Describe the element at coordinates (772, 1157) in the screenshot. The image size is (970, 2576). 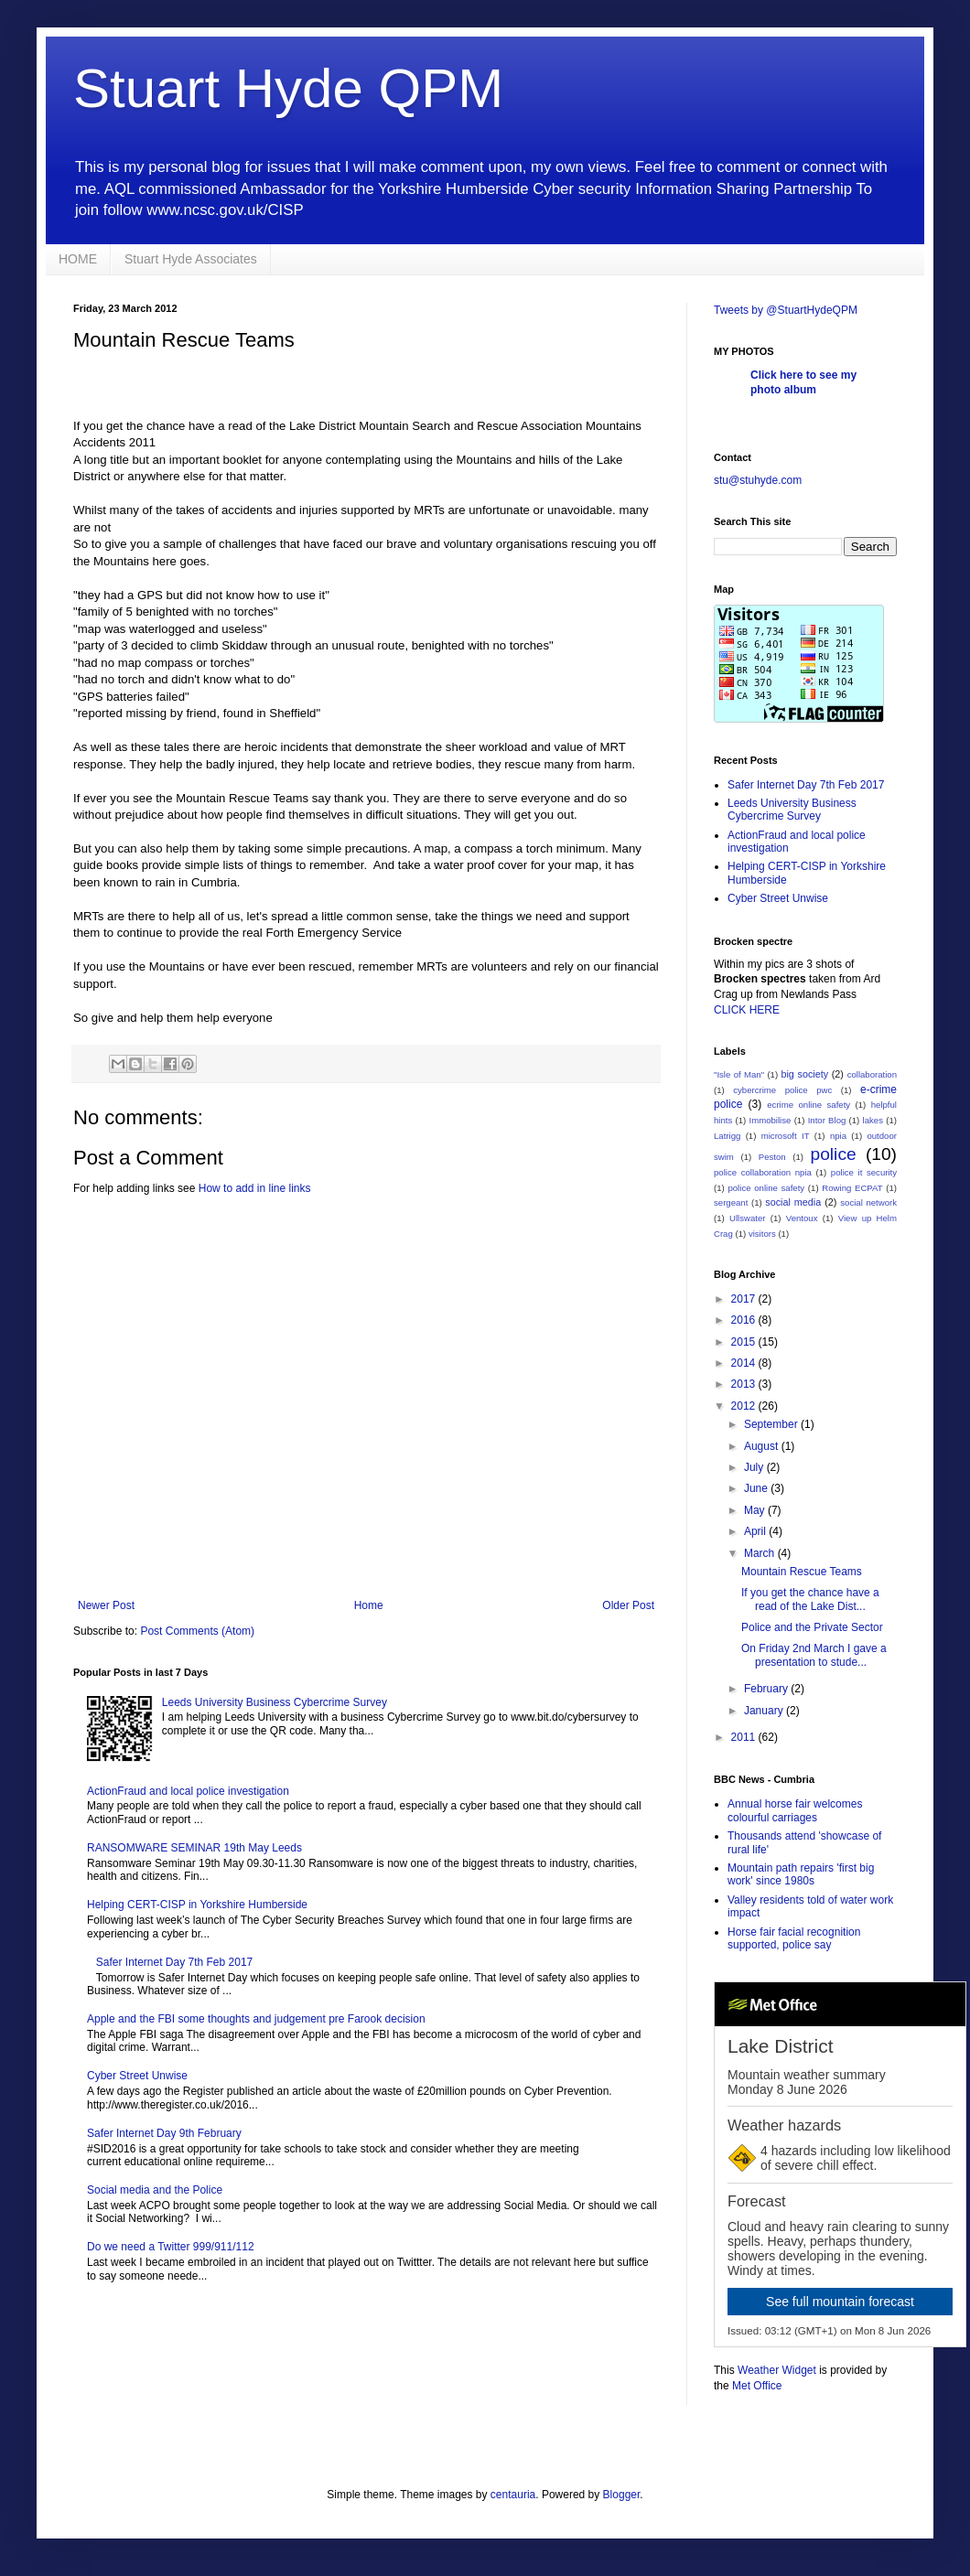
I see `Peston` at that location.